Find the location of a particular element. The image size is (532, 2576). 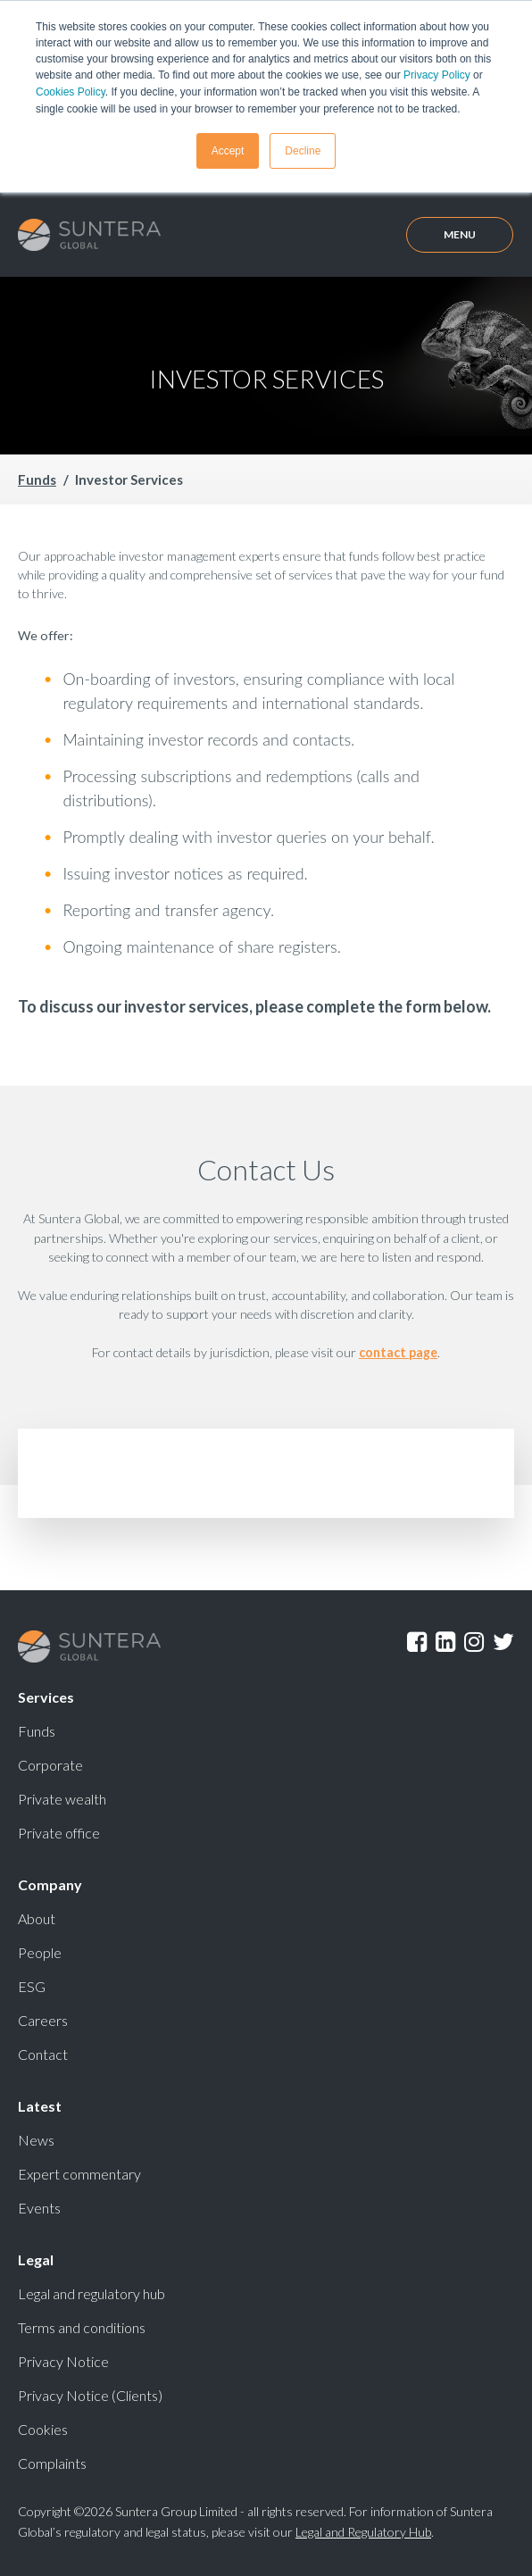

Legal [menuitem] is located at coordinates (36, 2257).